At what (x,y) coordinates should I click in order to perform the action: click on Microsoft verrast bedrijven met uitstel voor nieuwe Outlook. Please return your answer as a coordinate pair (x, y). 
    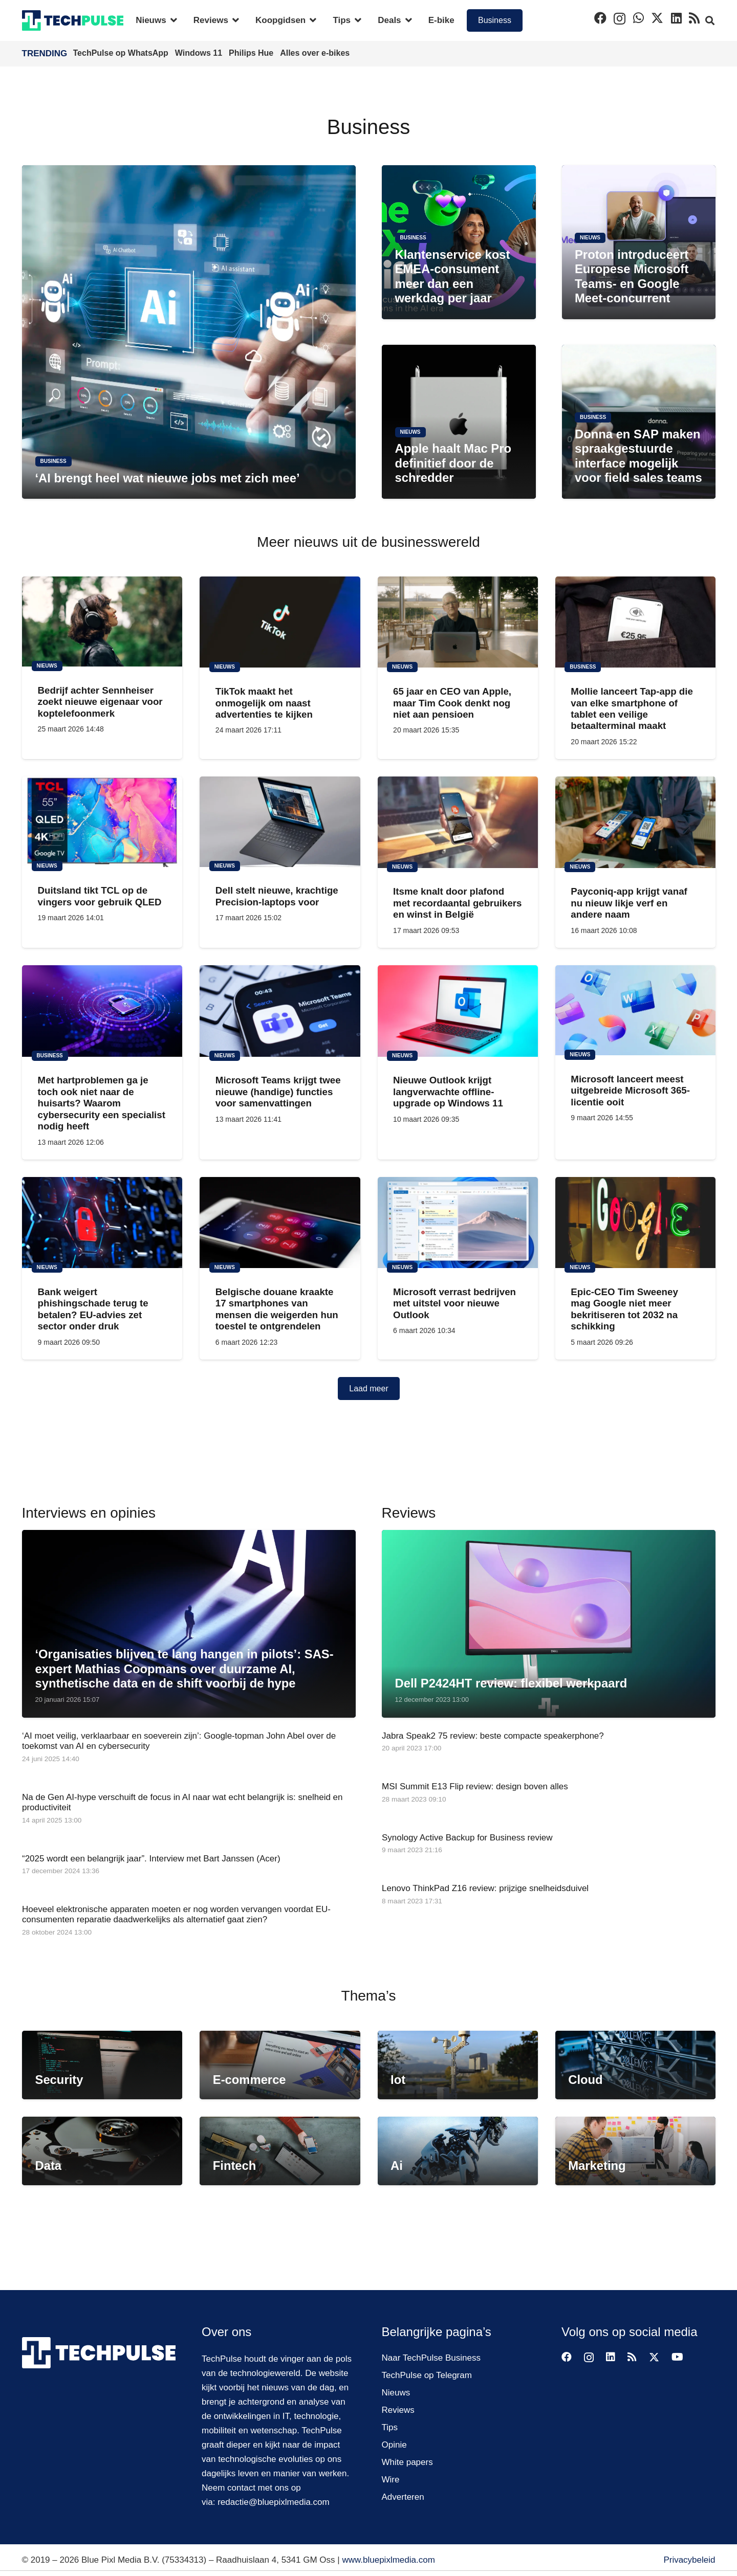
    Looking at the image, I should click on (454, 1303).